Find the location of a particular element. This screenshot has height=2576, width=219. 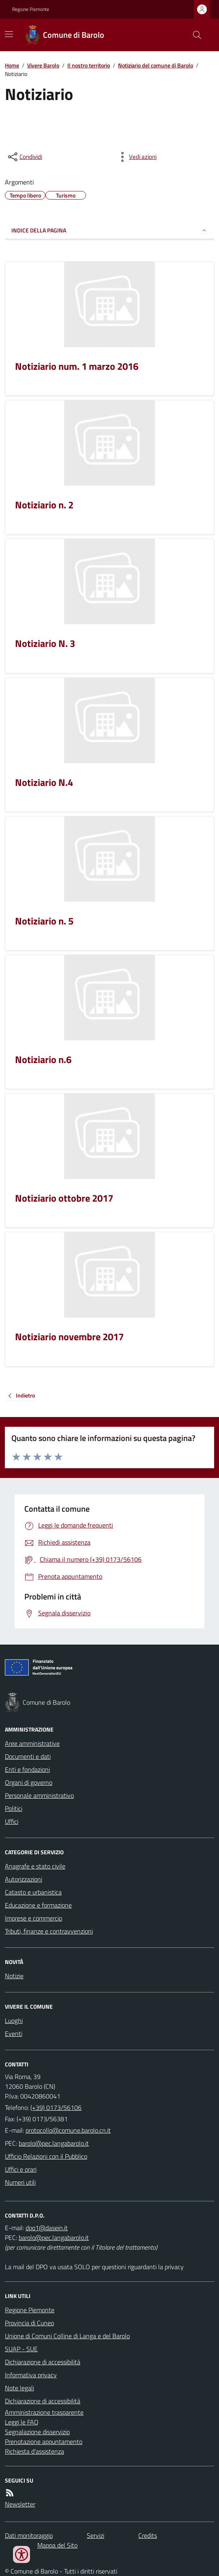

Ufficio Relazioni con il Pubblico is located at coordinates (46, 2156).